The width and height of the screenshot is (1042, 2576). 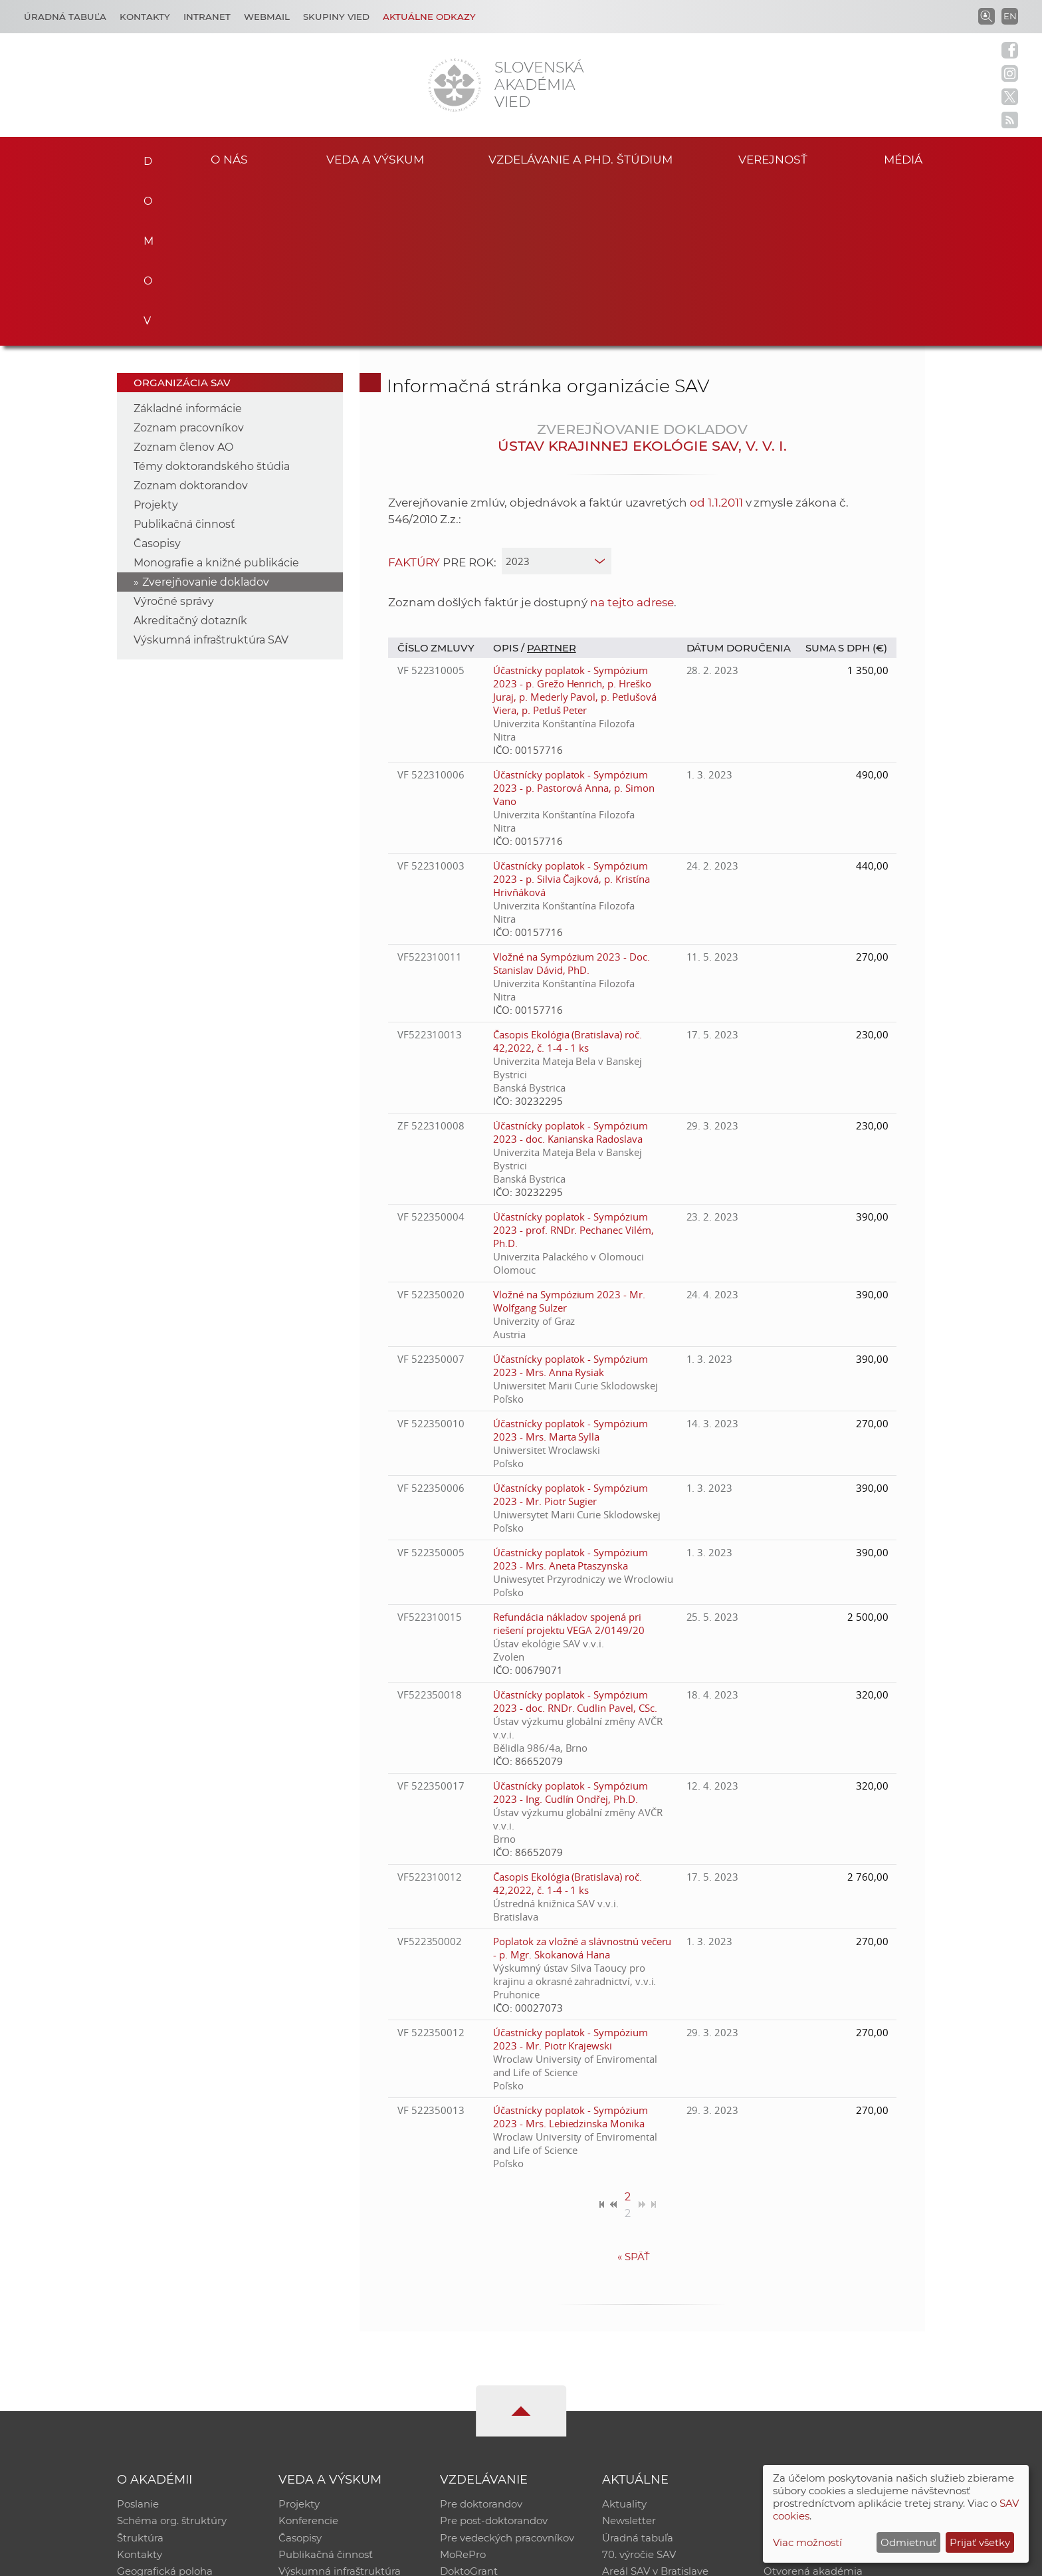 I want to click on Výskumná infraštruktúra, so click(x=339, y=2408).